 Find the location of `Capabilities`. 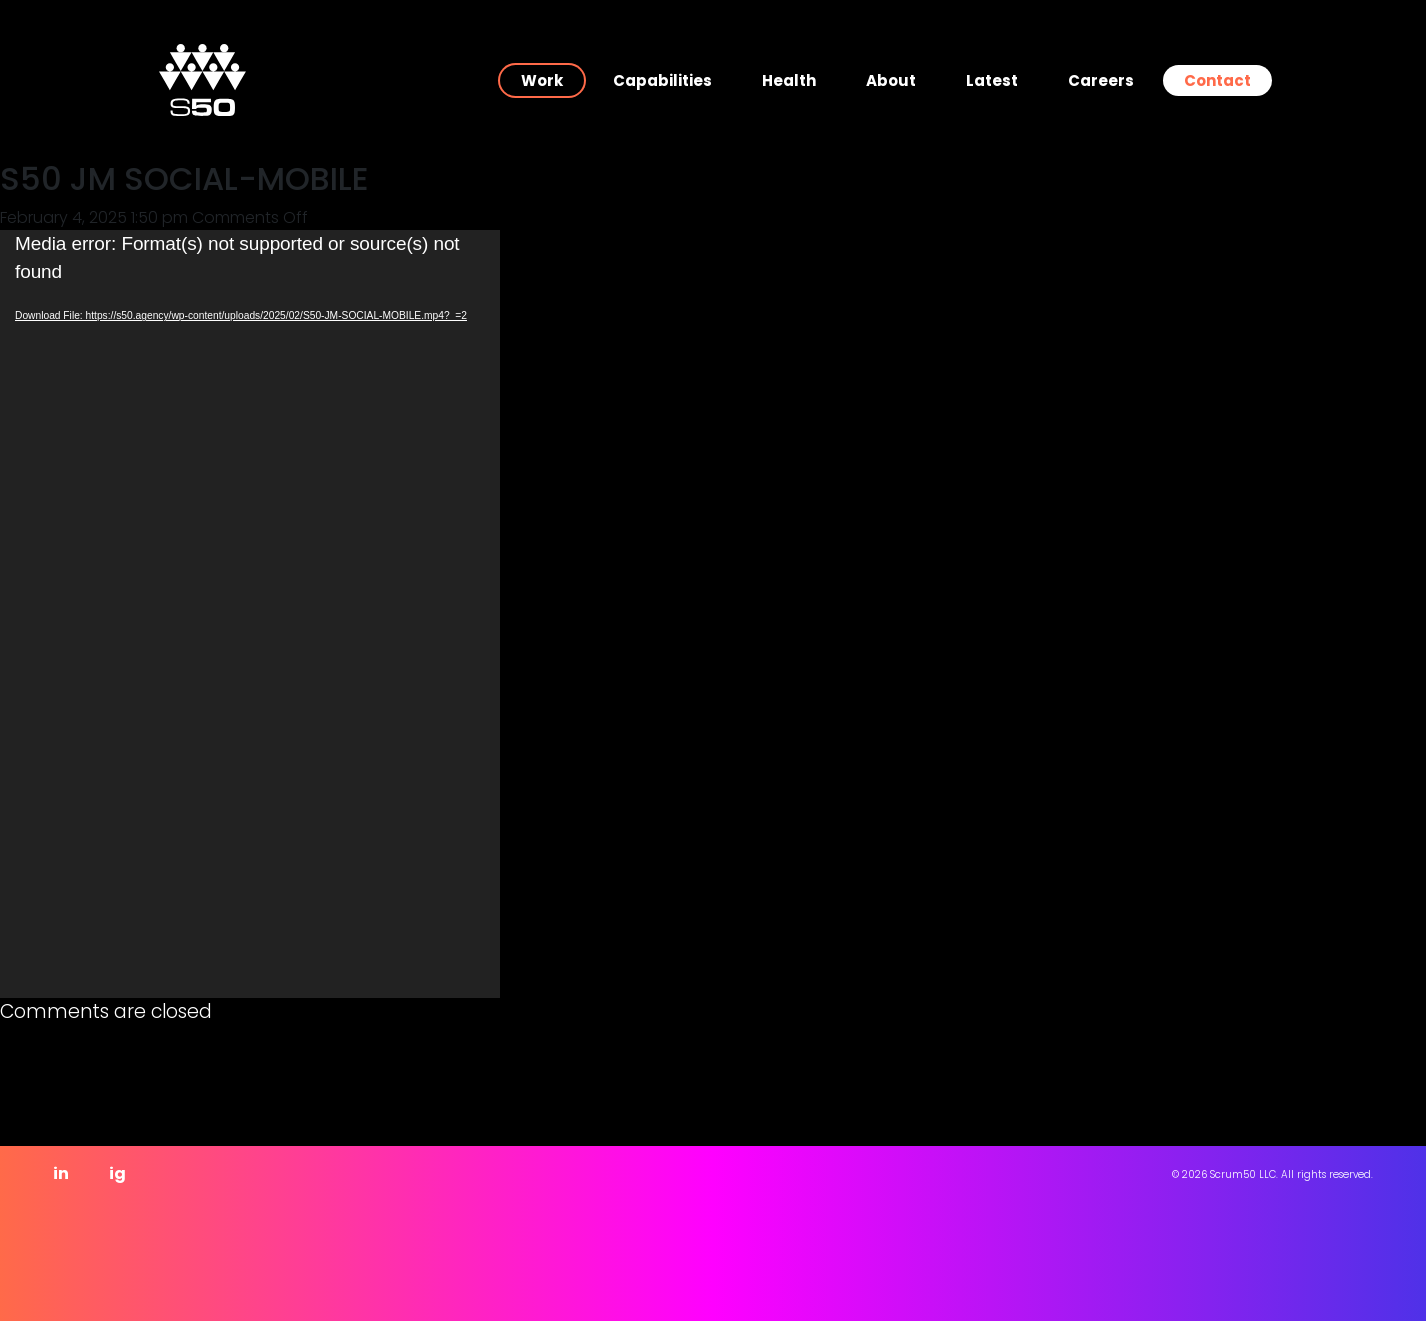

Capabilities is located at coordinates (662, 80).